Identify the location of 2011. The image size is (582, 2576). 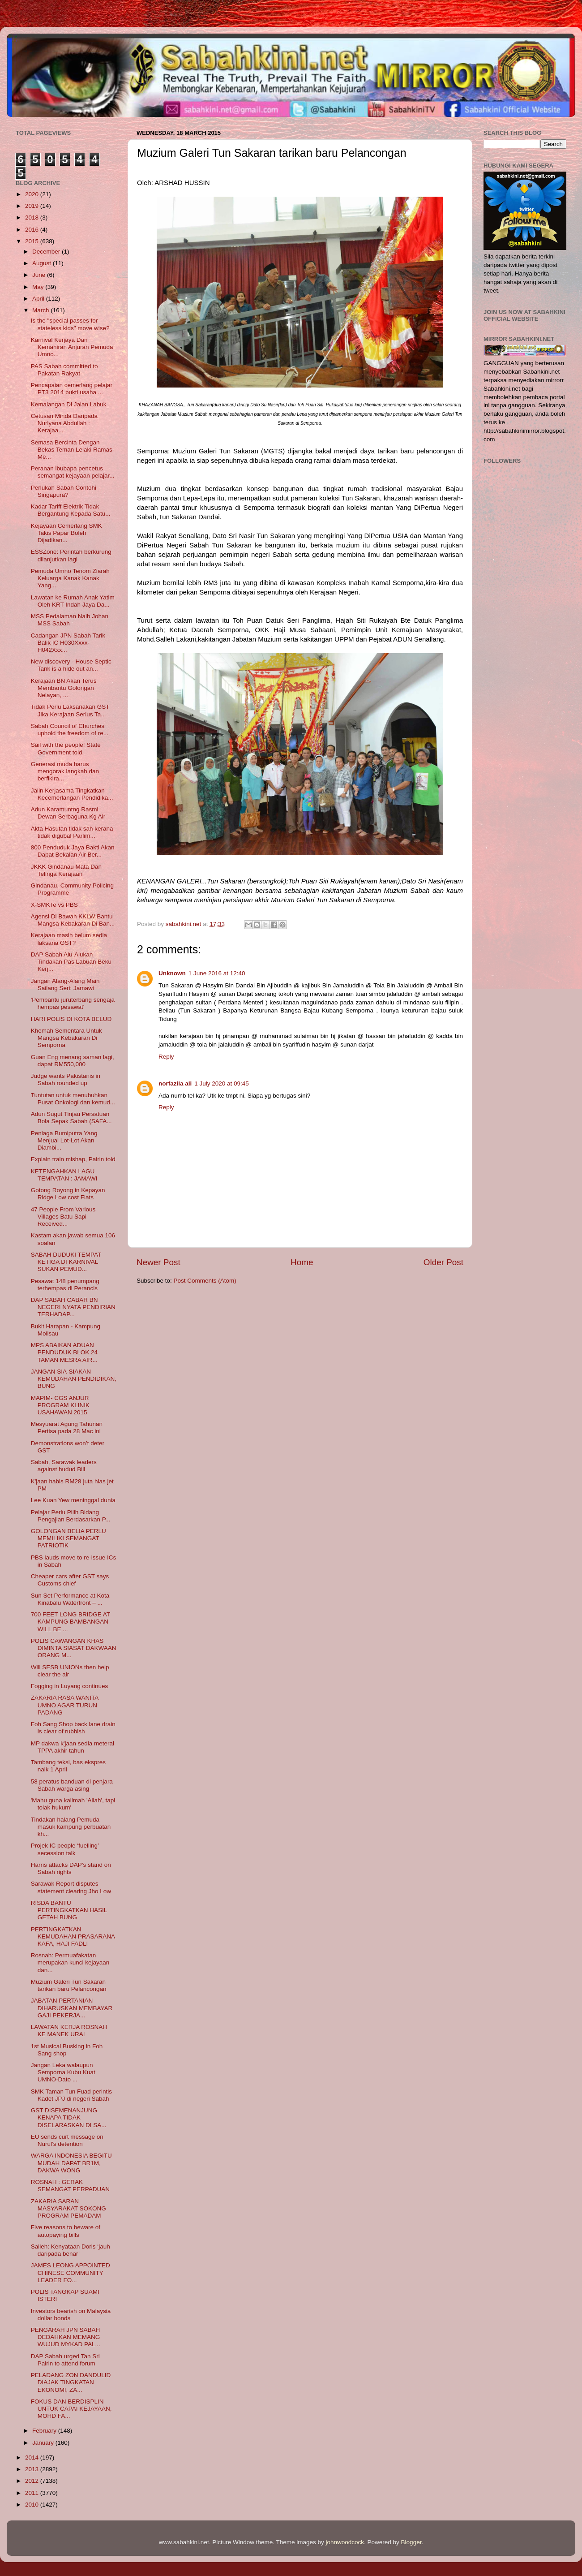
(32, 2493).